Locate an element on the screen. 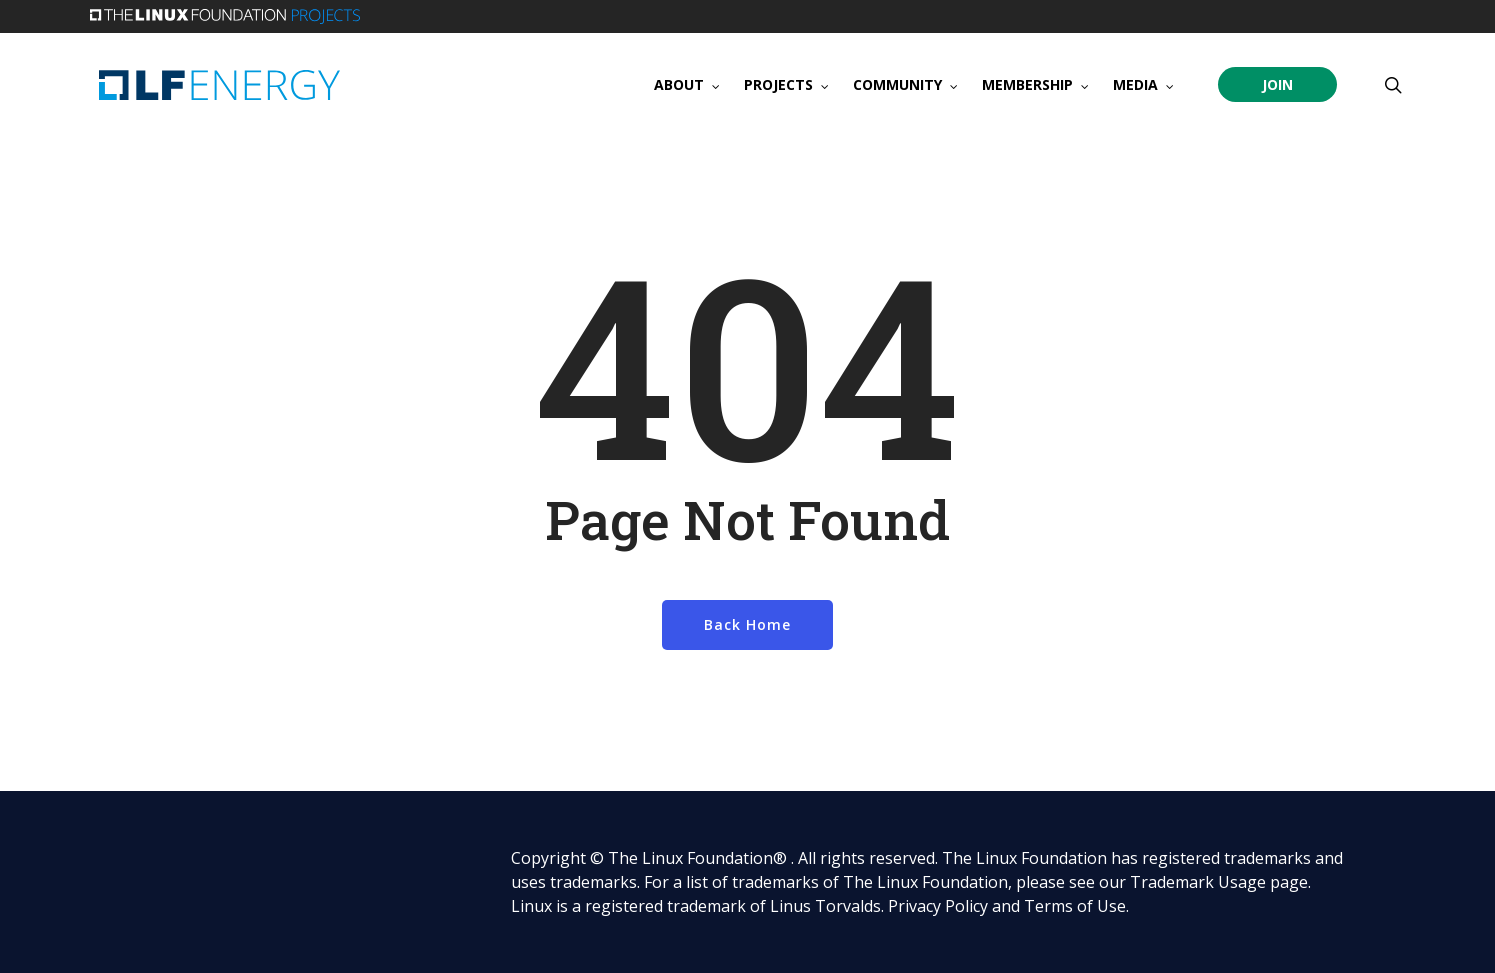  Privacy Policy is located at coordinates (938, 906).